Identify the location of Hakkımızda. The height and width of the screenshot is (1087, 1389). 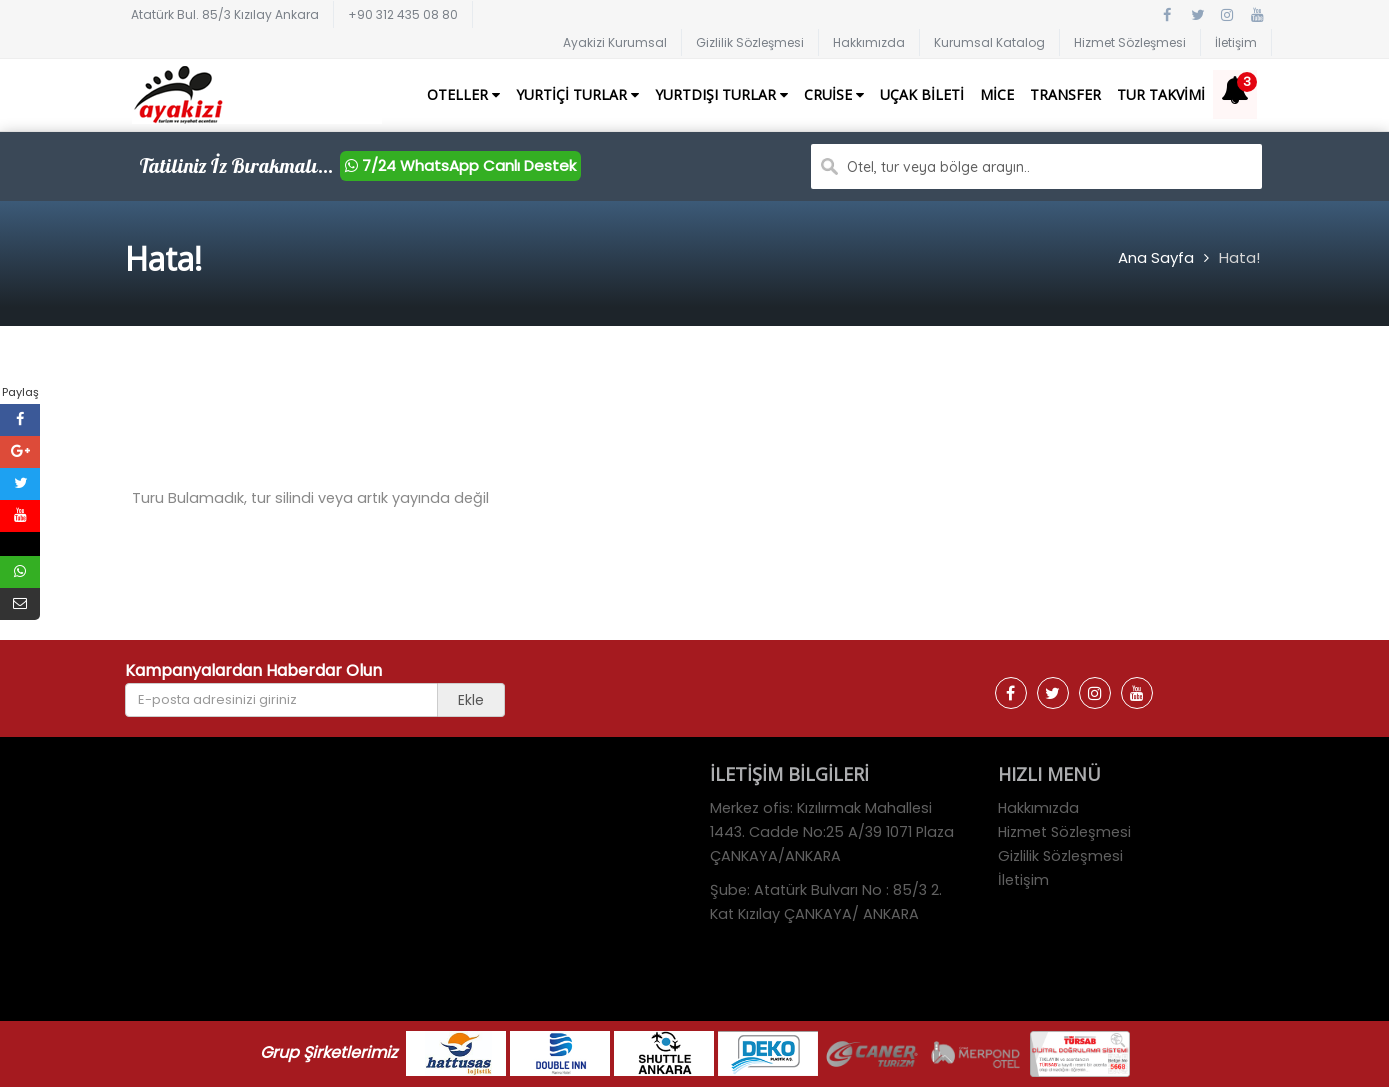
(869, 42).